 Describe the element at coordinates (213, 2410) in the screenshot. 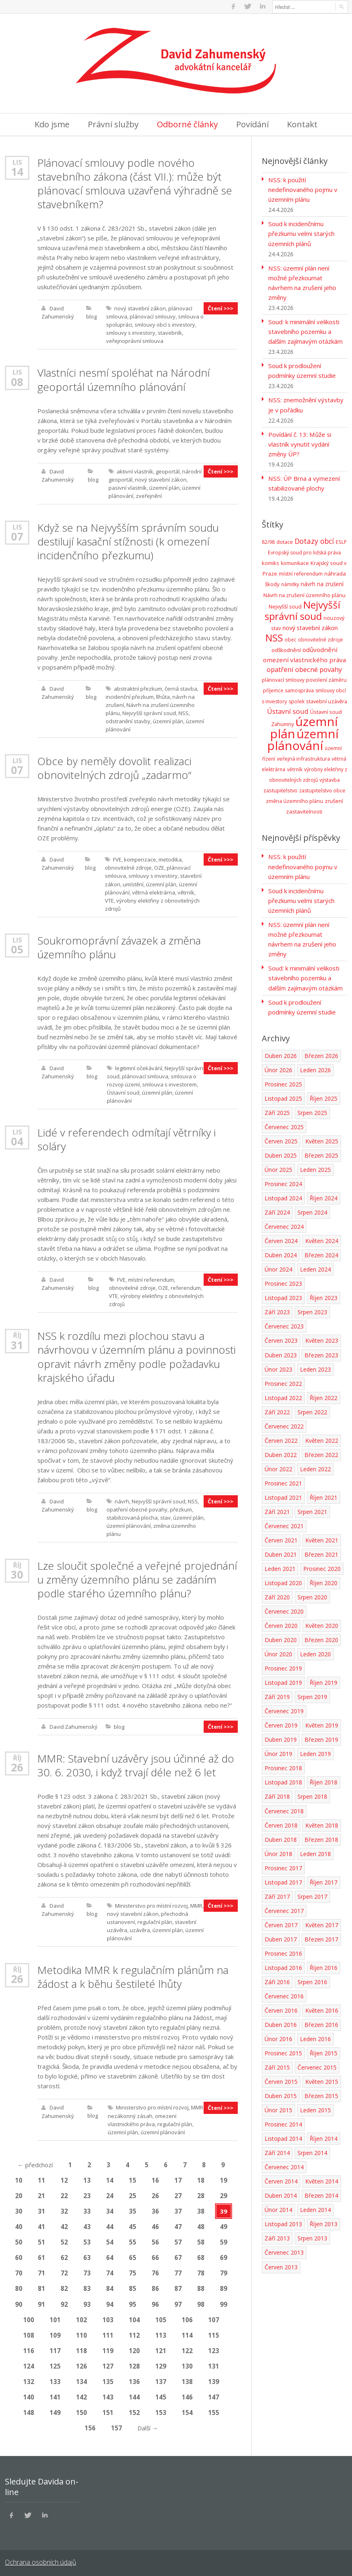

I see `155` at that location.